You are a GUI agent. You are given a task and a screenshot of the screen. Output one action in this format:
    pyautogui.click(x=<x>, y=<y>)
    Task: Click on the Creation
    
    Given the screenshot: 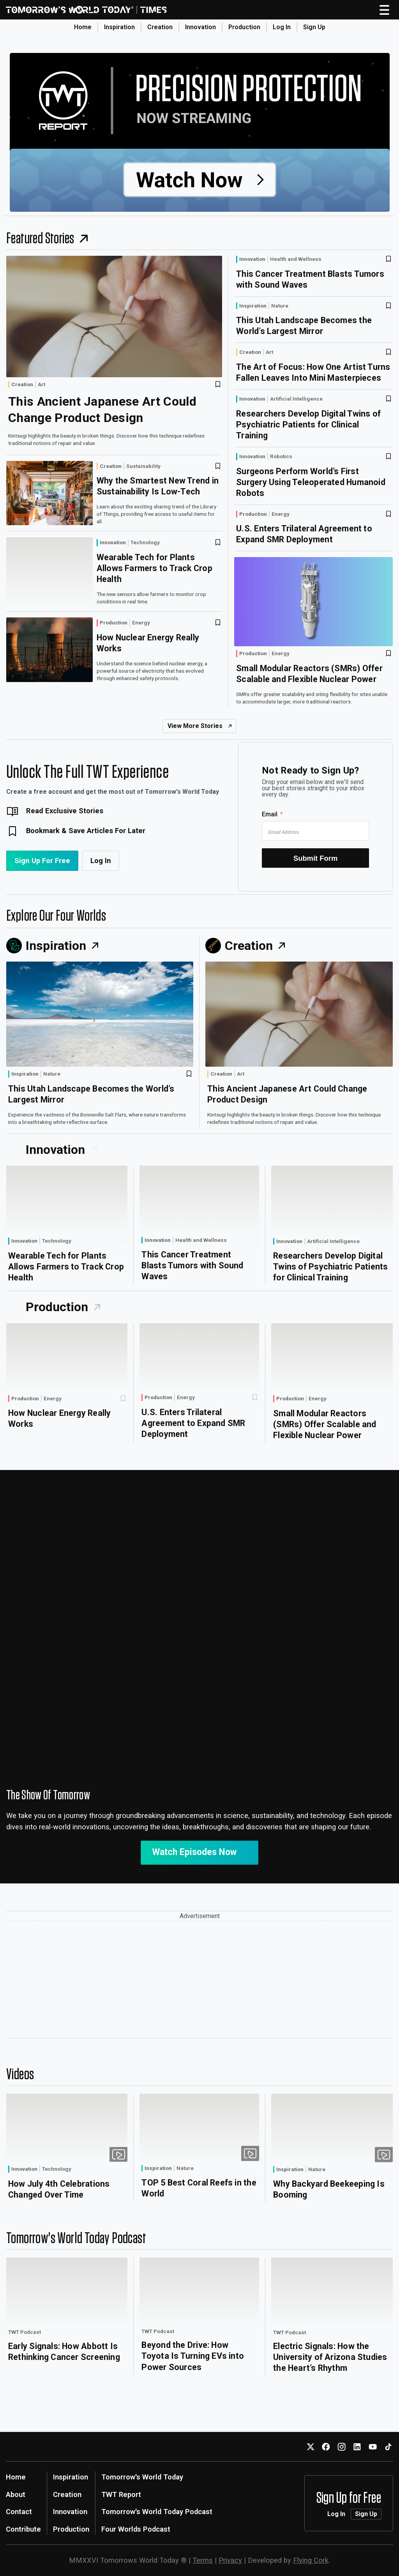 What is the action you would take?
    pyautogui.click(x=160, y=27)
    